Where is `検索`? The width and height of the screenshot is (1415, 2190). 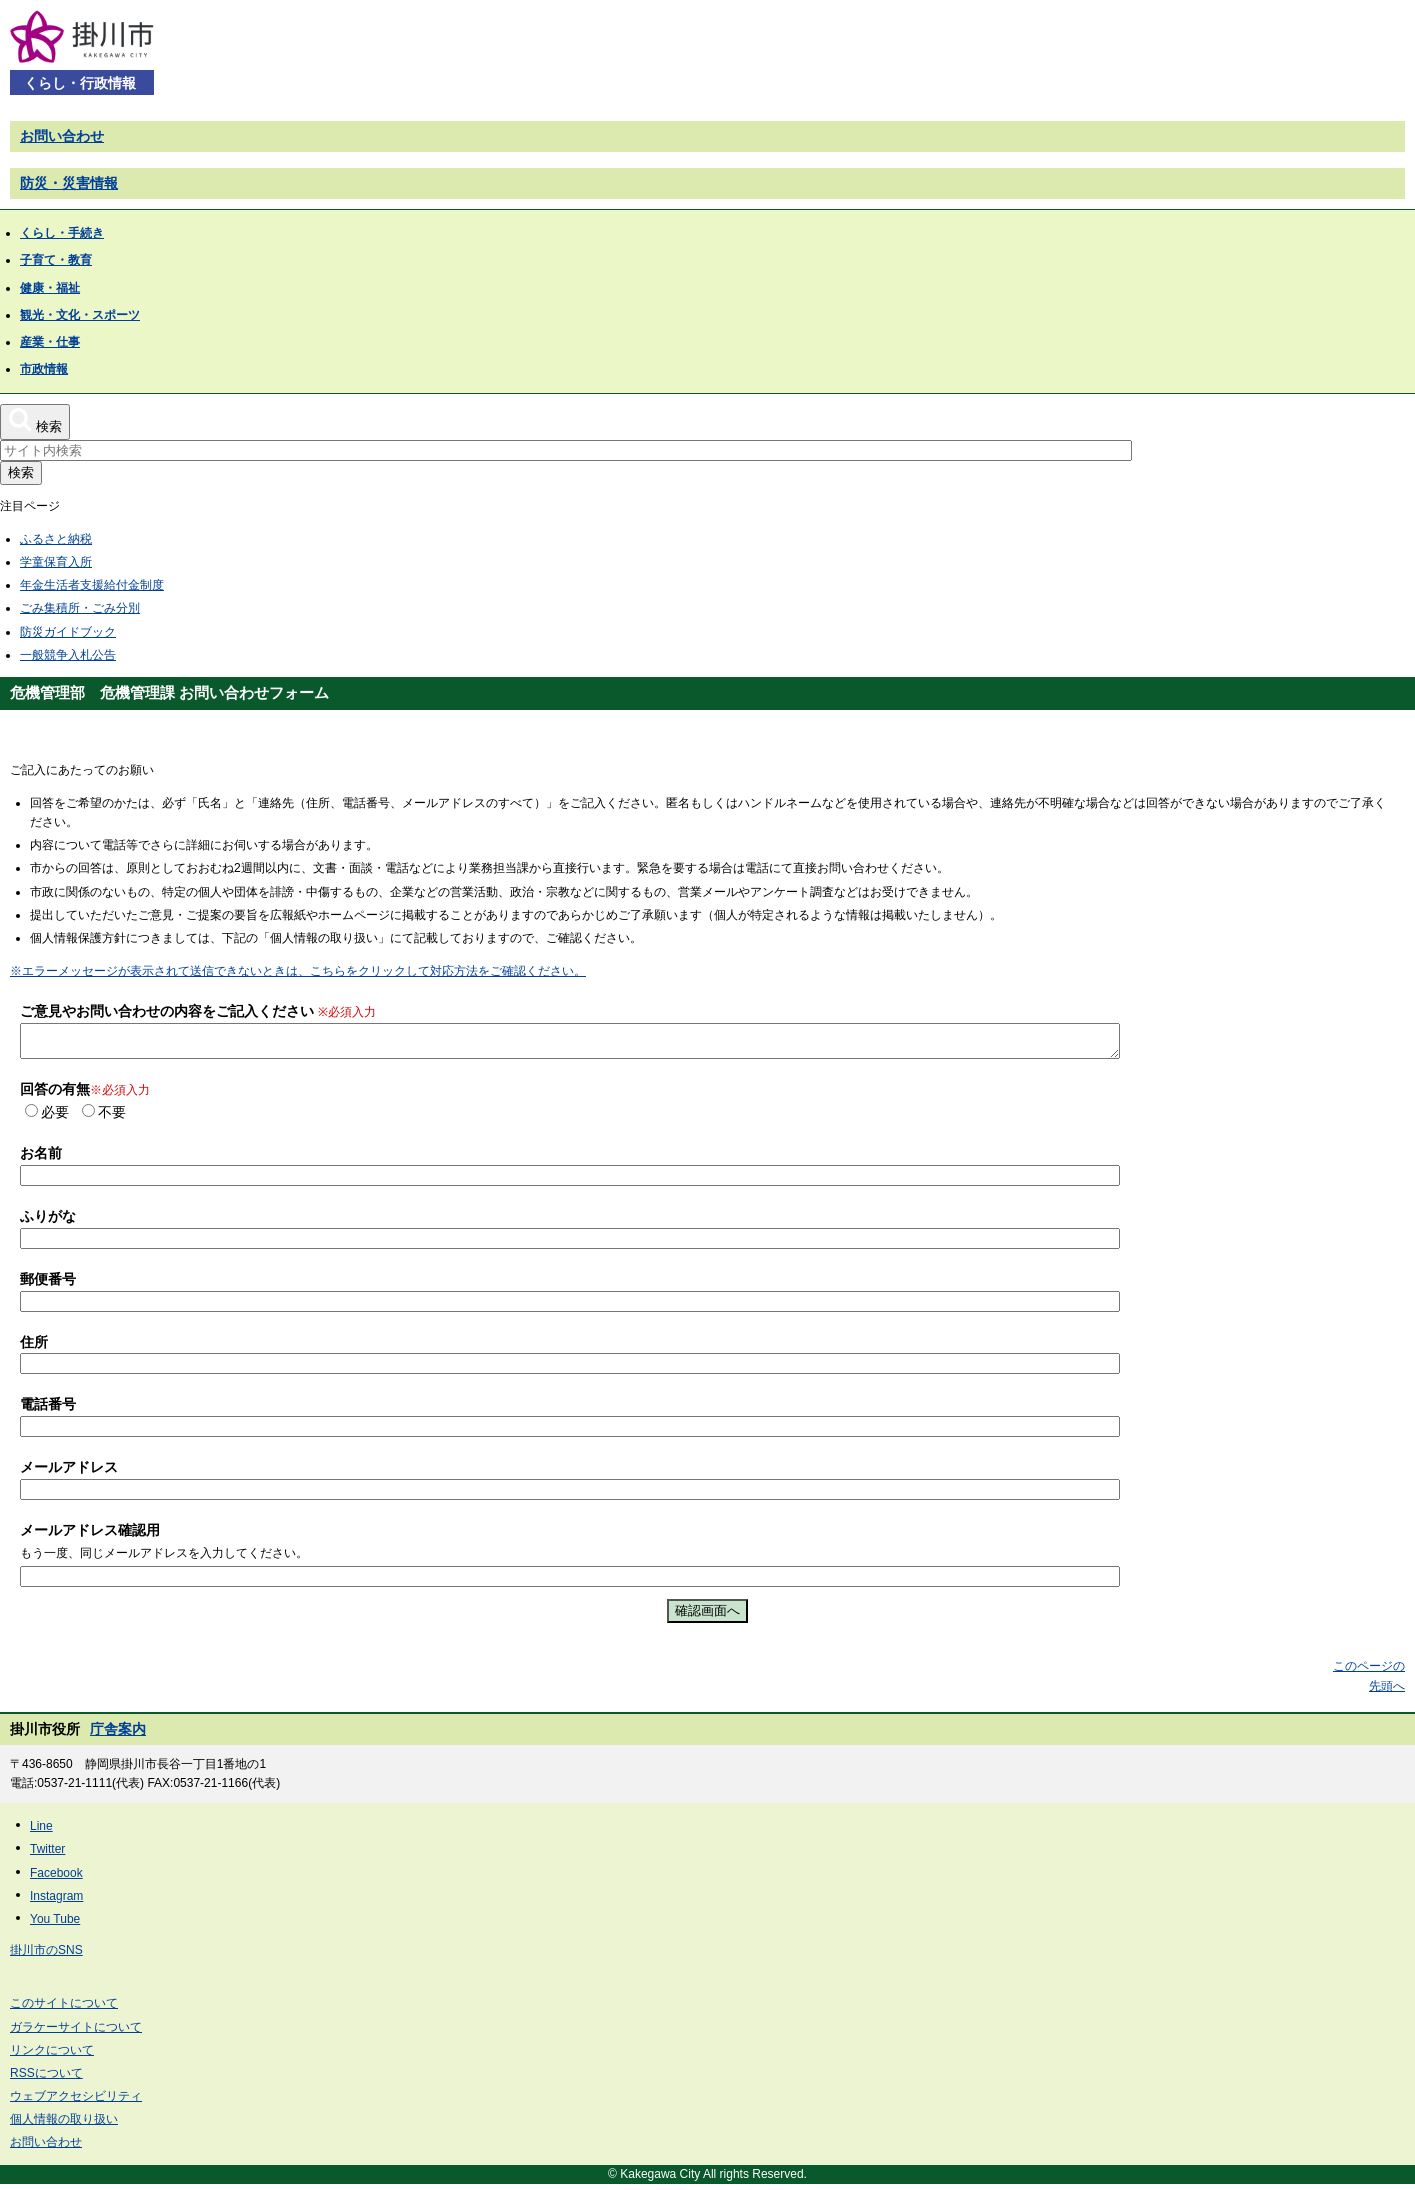
検索 is located at coordinates (21, 472).